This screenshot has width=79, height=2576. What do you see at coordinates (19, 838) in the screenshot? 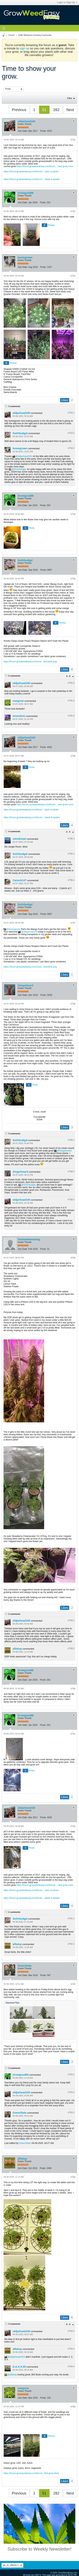
I see `JohnEmad` at bounding box center [19, 838].